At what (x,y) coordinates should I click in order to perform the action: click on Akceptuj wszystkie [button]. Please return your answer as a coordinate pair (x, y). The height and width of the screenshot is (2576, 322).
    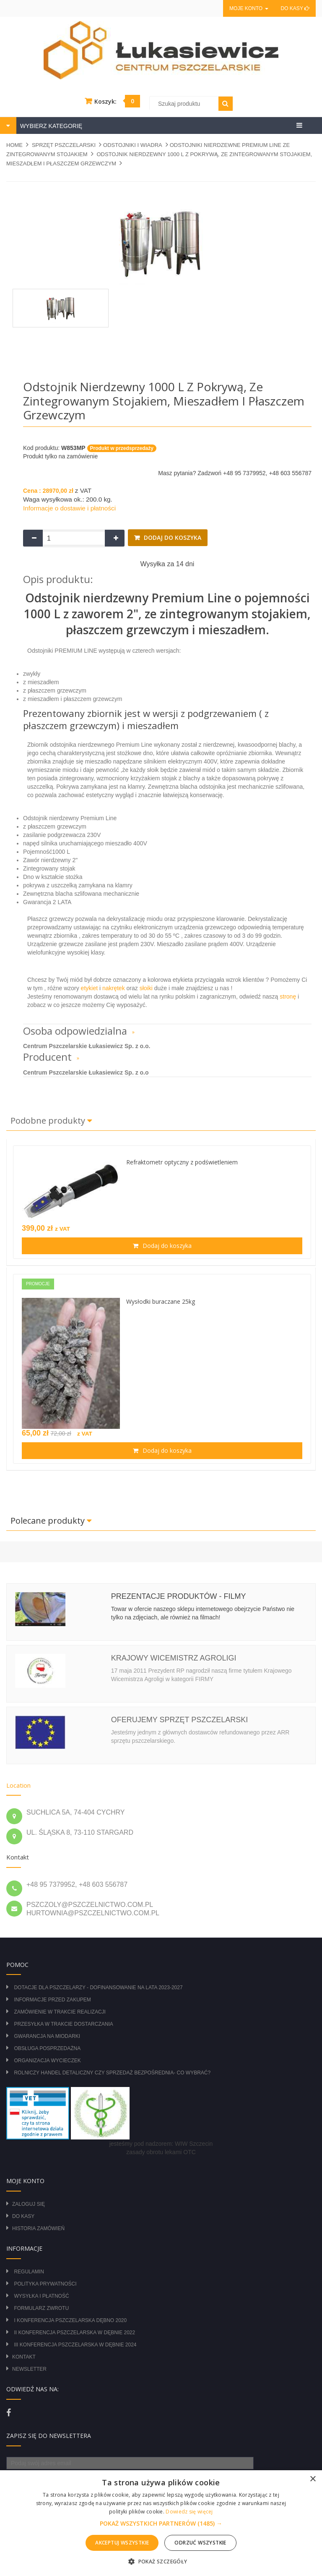
    Looking at the image, I should click on (122, 2542).